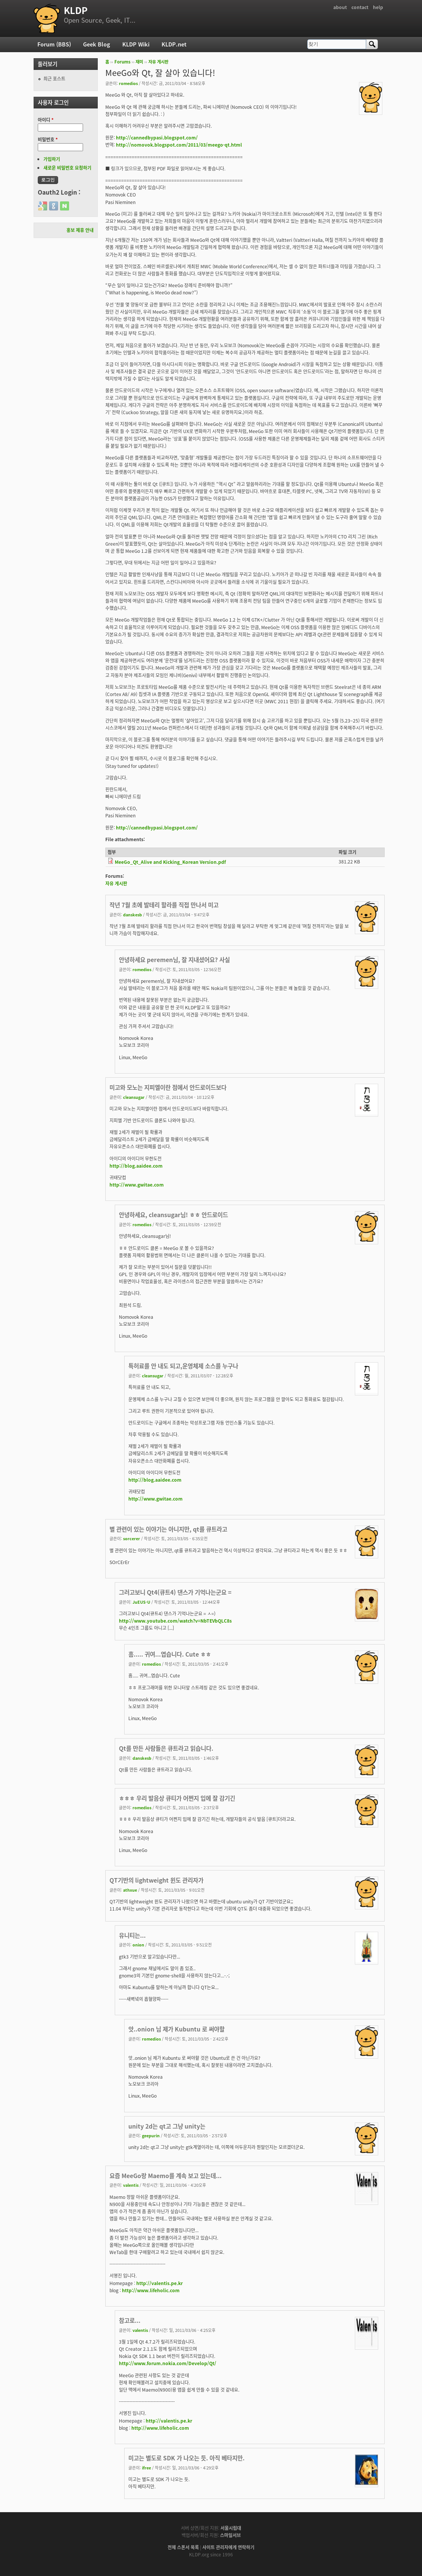 This screenshot has height=2576, width=422. What do you see at coordinates (228, 2547) in the screenshot?
I see `사이트 관리자에게 연락하기` at bounding box center [228, 2547].